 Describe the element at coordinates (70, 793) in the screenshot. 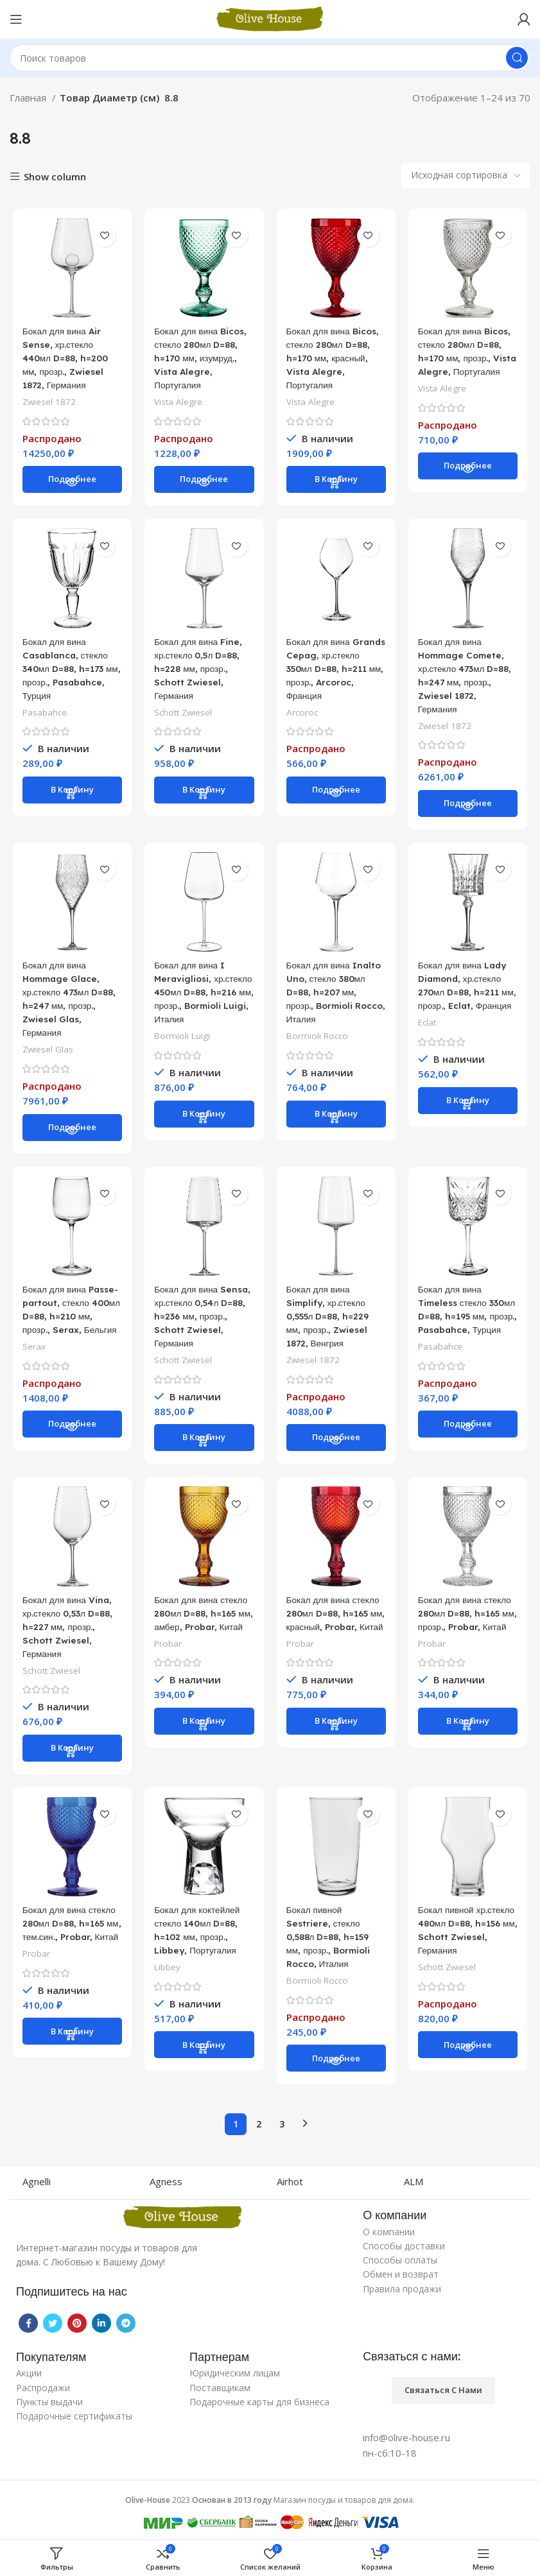

I see `[Добавить «Бокал для вина Casablanca, стекло 340мл D=88, h=173 мм, прозр., Pasabahce, Турция» в корзину]` at that location.